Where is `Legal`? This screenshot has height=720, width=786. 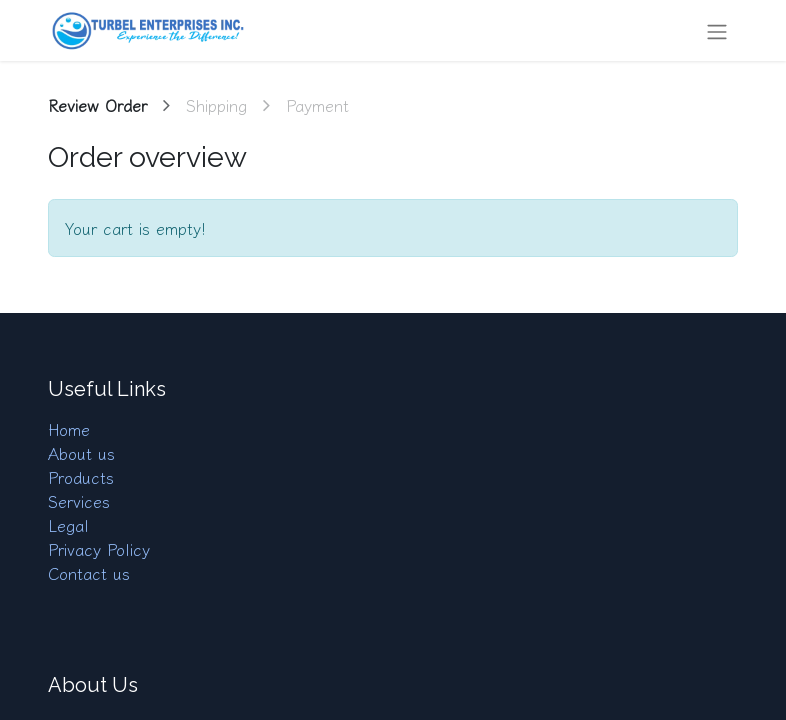 Legal is located at coordinates (68, 525).